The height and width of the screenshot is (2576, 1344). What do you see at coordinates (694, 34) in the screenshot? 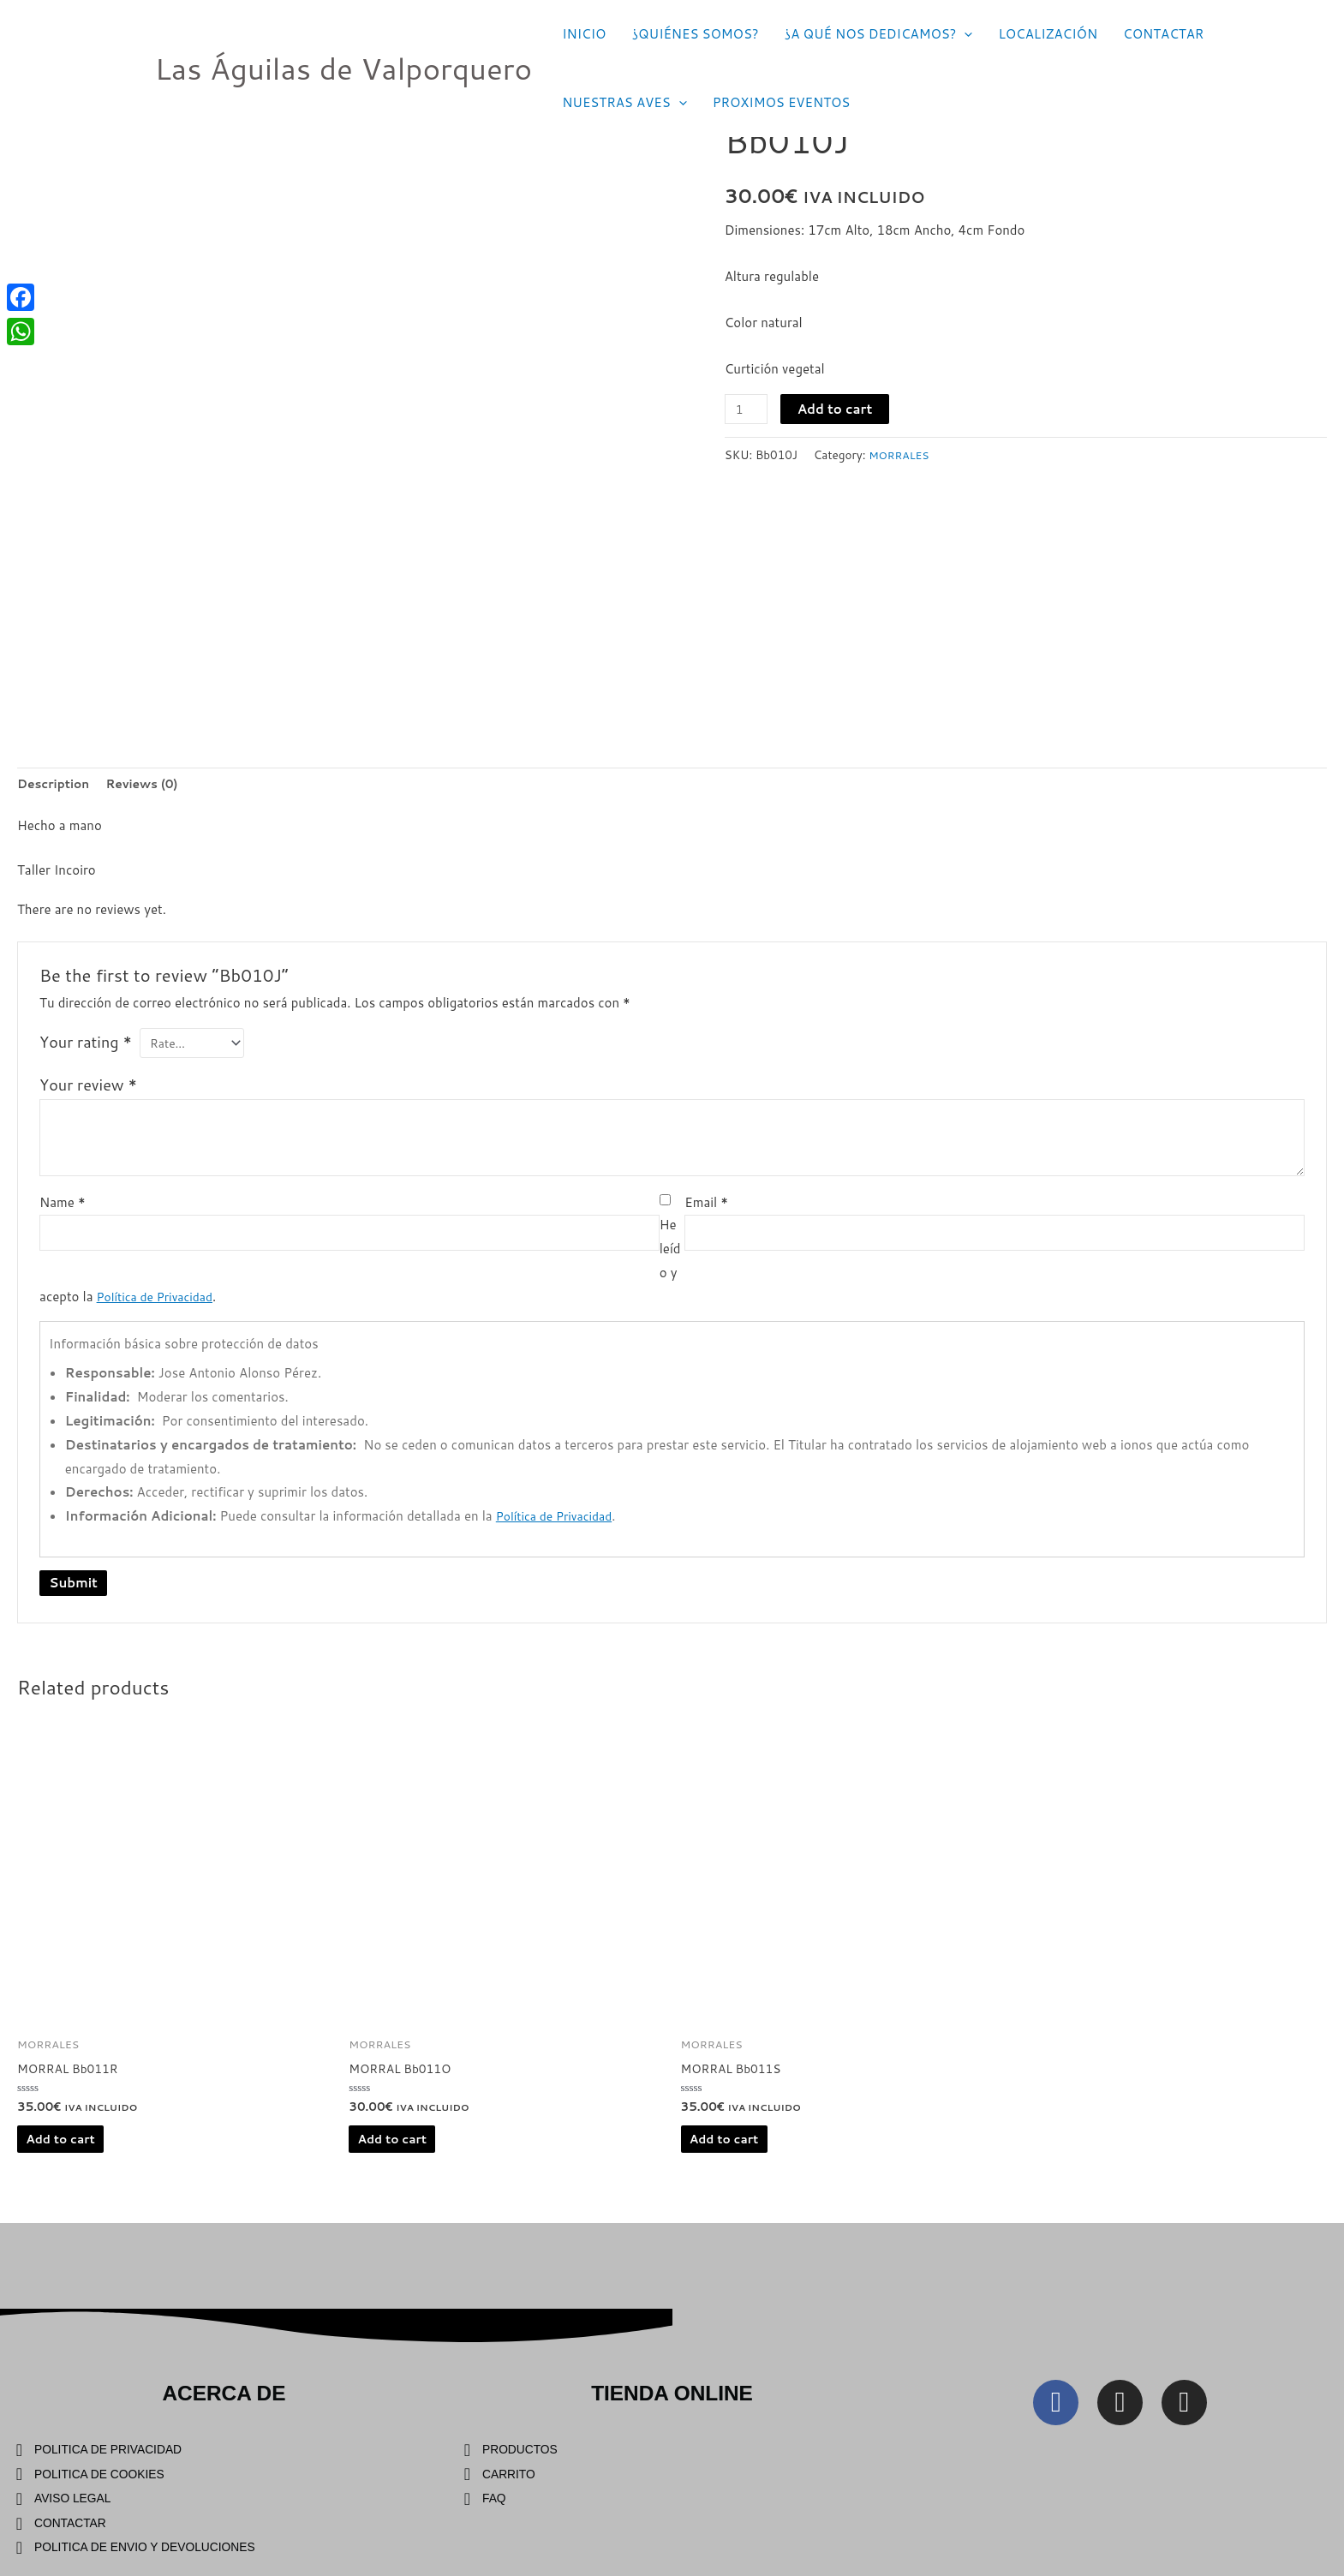
I see `¿QUIÉNES SOMOS?` at bounding box center [694, 34].